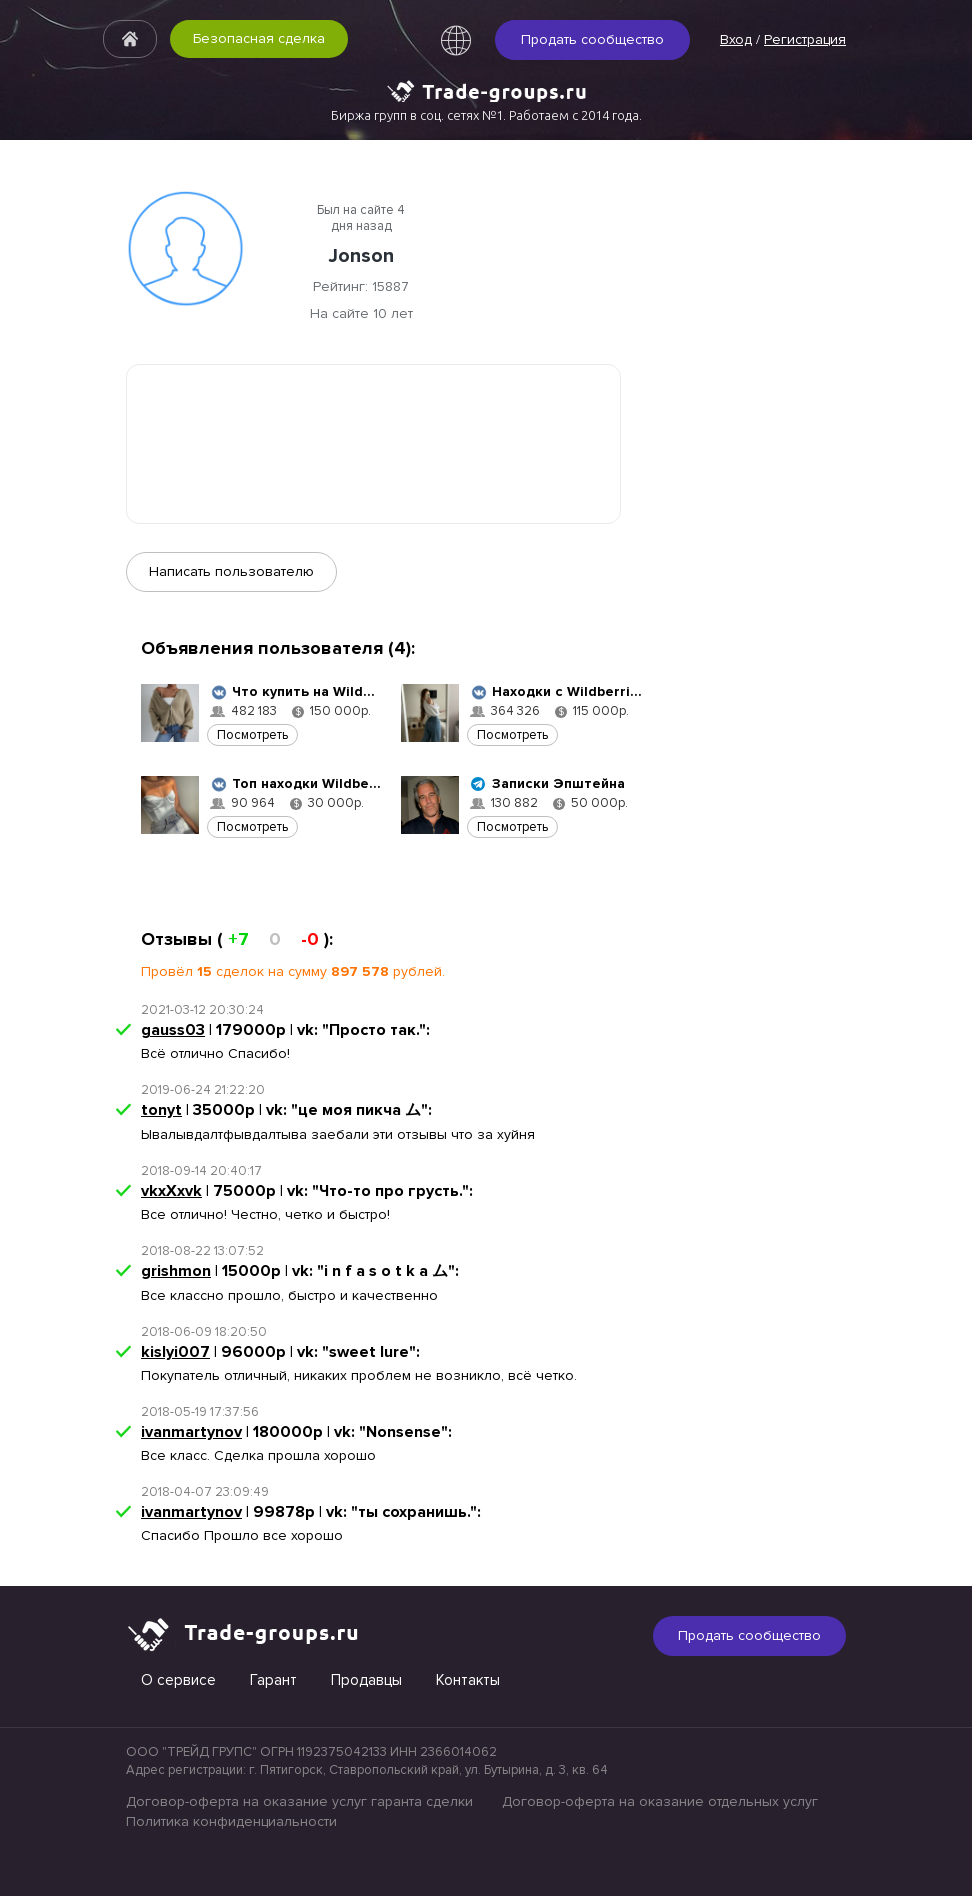  What do you see at coordinates (252, 735) in the screenshot?
I see `Посмотреть` at bounding box center [252, 735].